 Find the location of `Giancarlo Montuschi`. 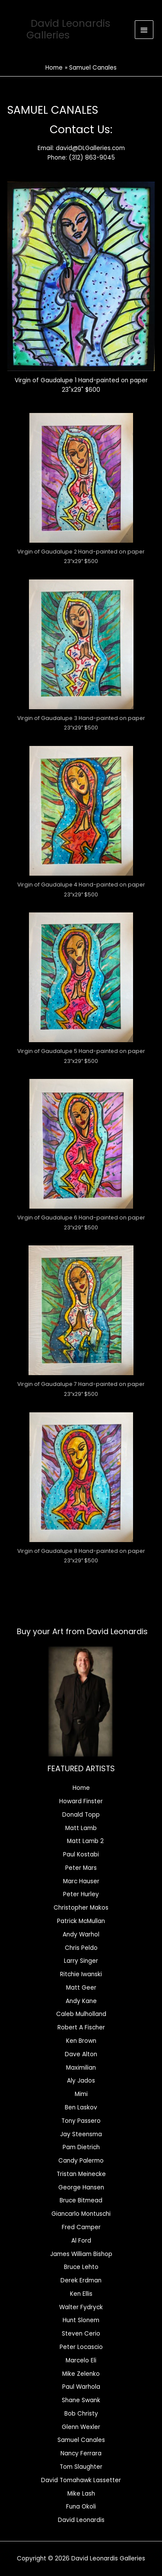

Giancarlo Montuschi is located at coordinates (81, 2214).